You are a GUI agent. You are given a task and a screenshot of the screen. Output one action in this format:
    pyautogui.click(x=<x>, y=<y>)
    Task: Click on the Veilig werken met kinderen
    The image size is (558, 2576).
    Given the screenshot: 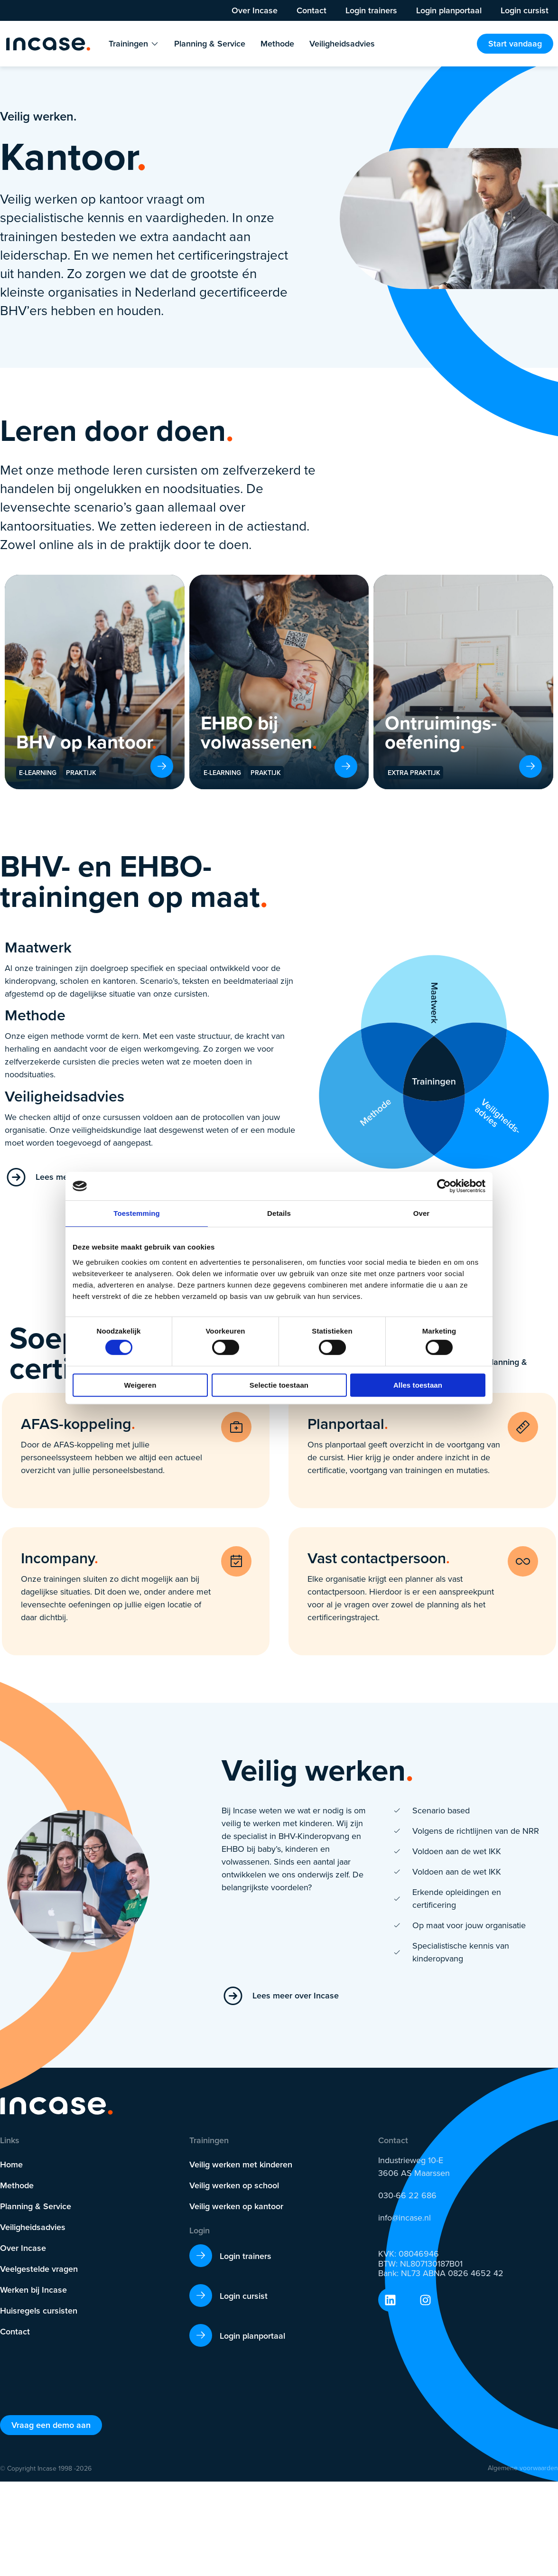 What is the action you would take?
    pyautogui.click(x=240, y=2164)
    